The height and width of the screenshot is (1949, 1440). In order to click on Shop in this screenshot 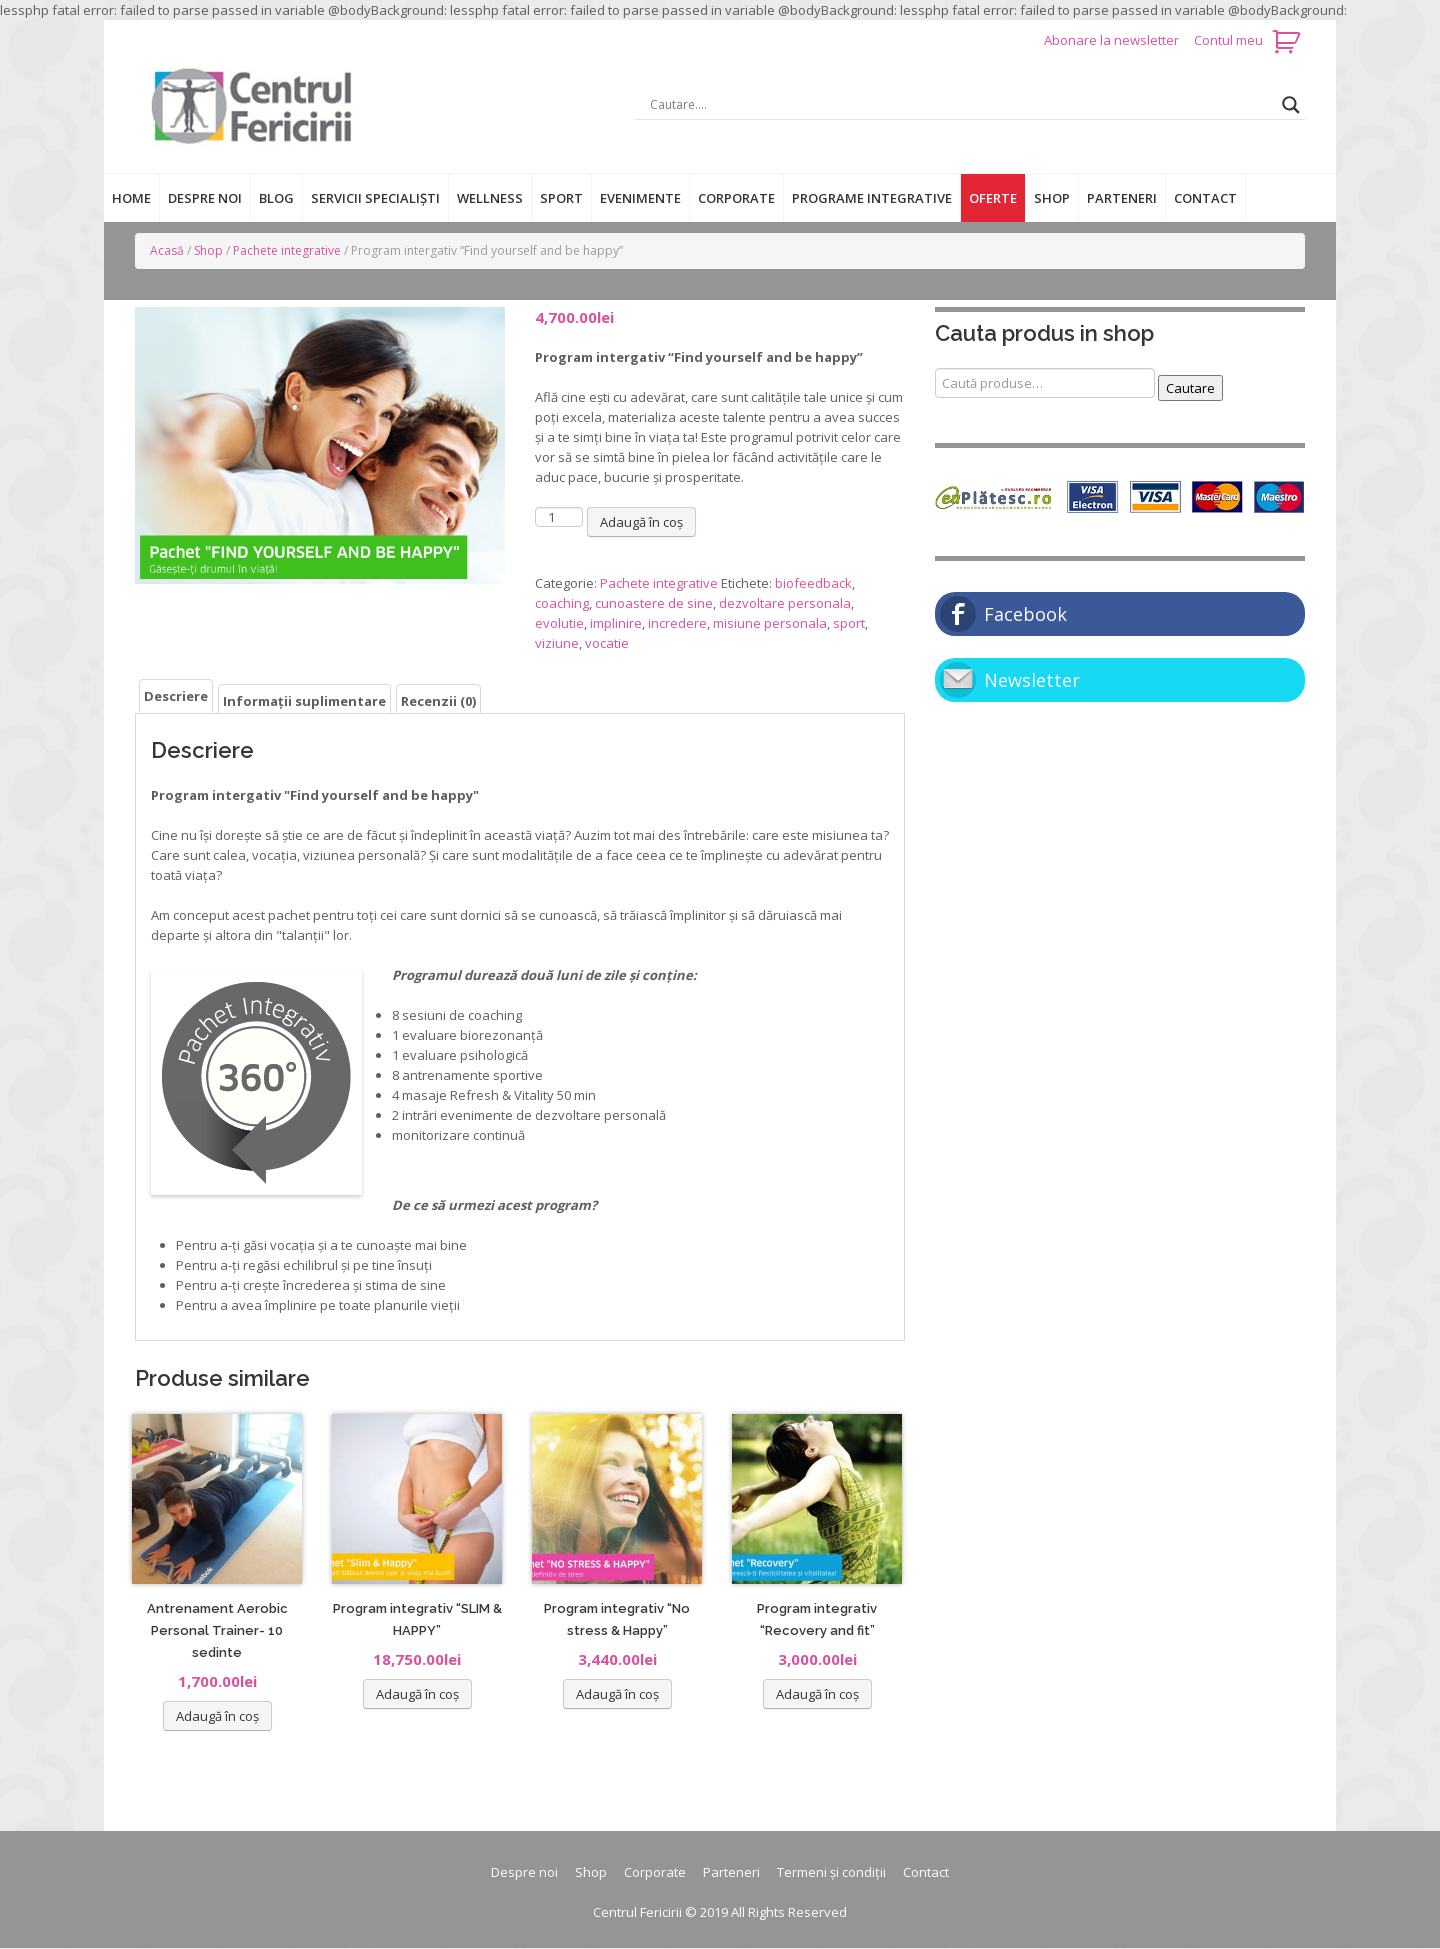, I will do `click(1052, 198)`.